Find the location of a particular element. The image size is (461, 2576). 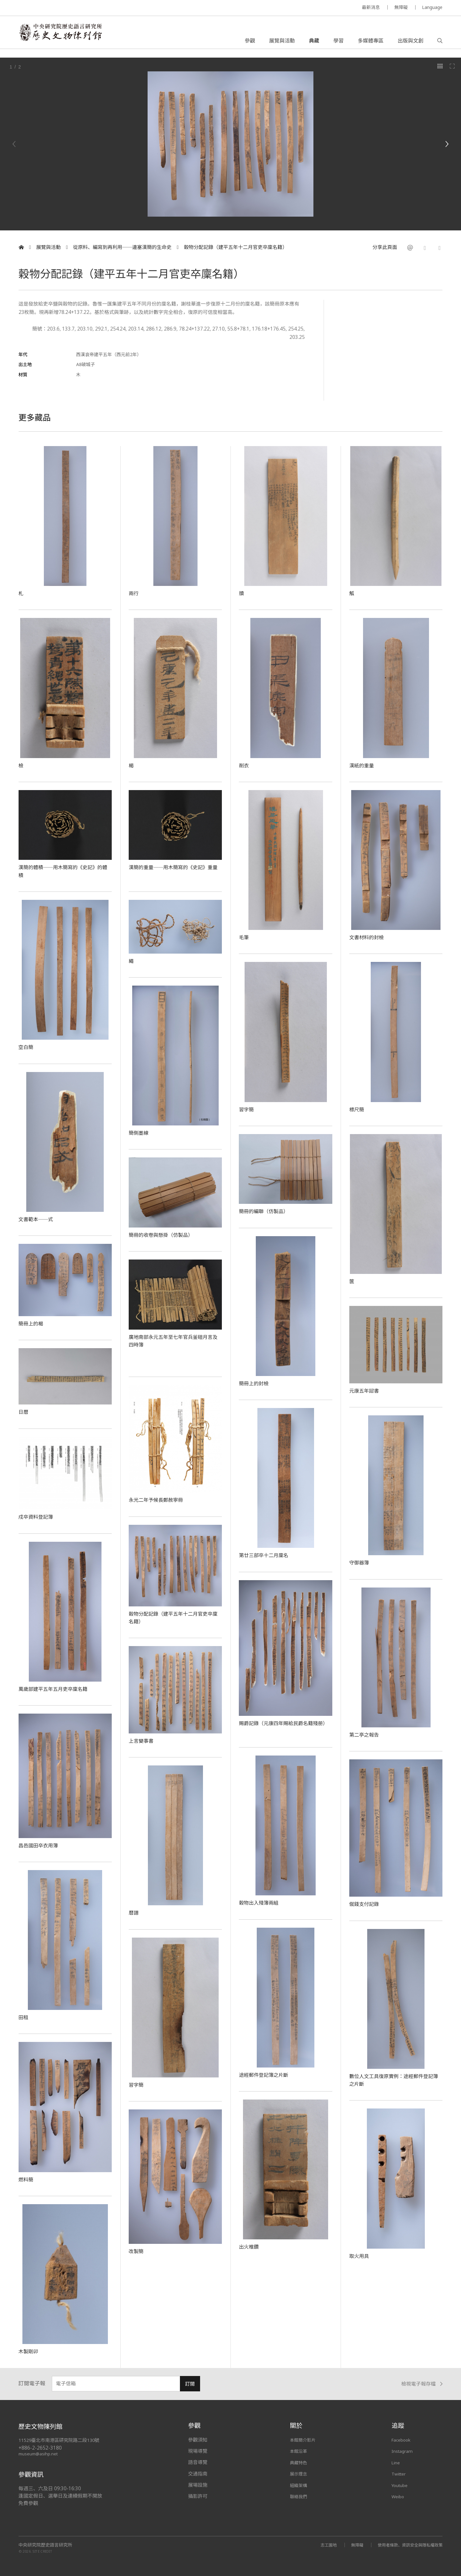

空白簡 is located at coordinates (27, 1047).